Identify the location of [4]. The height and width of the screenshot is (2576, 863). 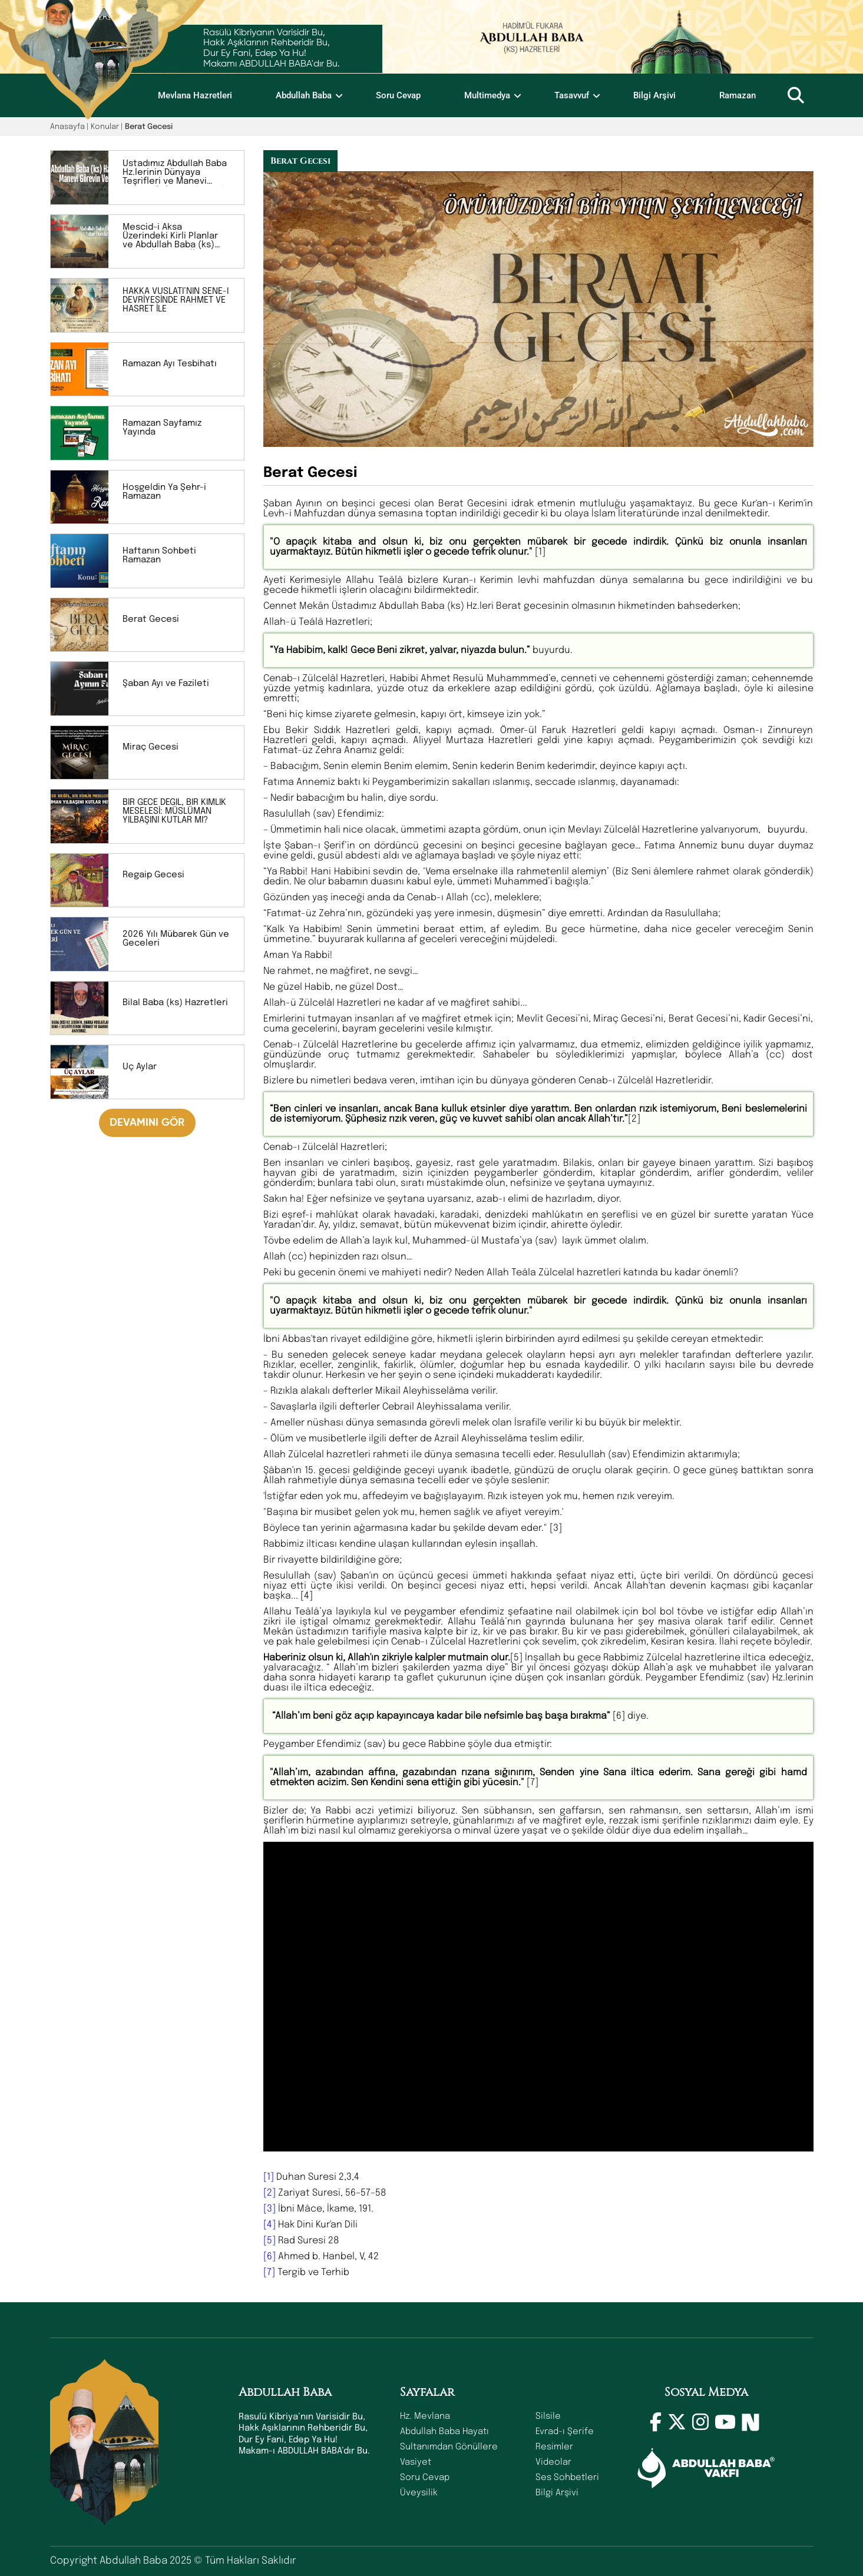
(269, 2225).